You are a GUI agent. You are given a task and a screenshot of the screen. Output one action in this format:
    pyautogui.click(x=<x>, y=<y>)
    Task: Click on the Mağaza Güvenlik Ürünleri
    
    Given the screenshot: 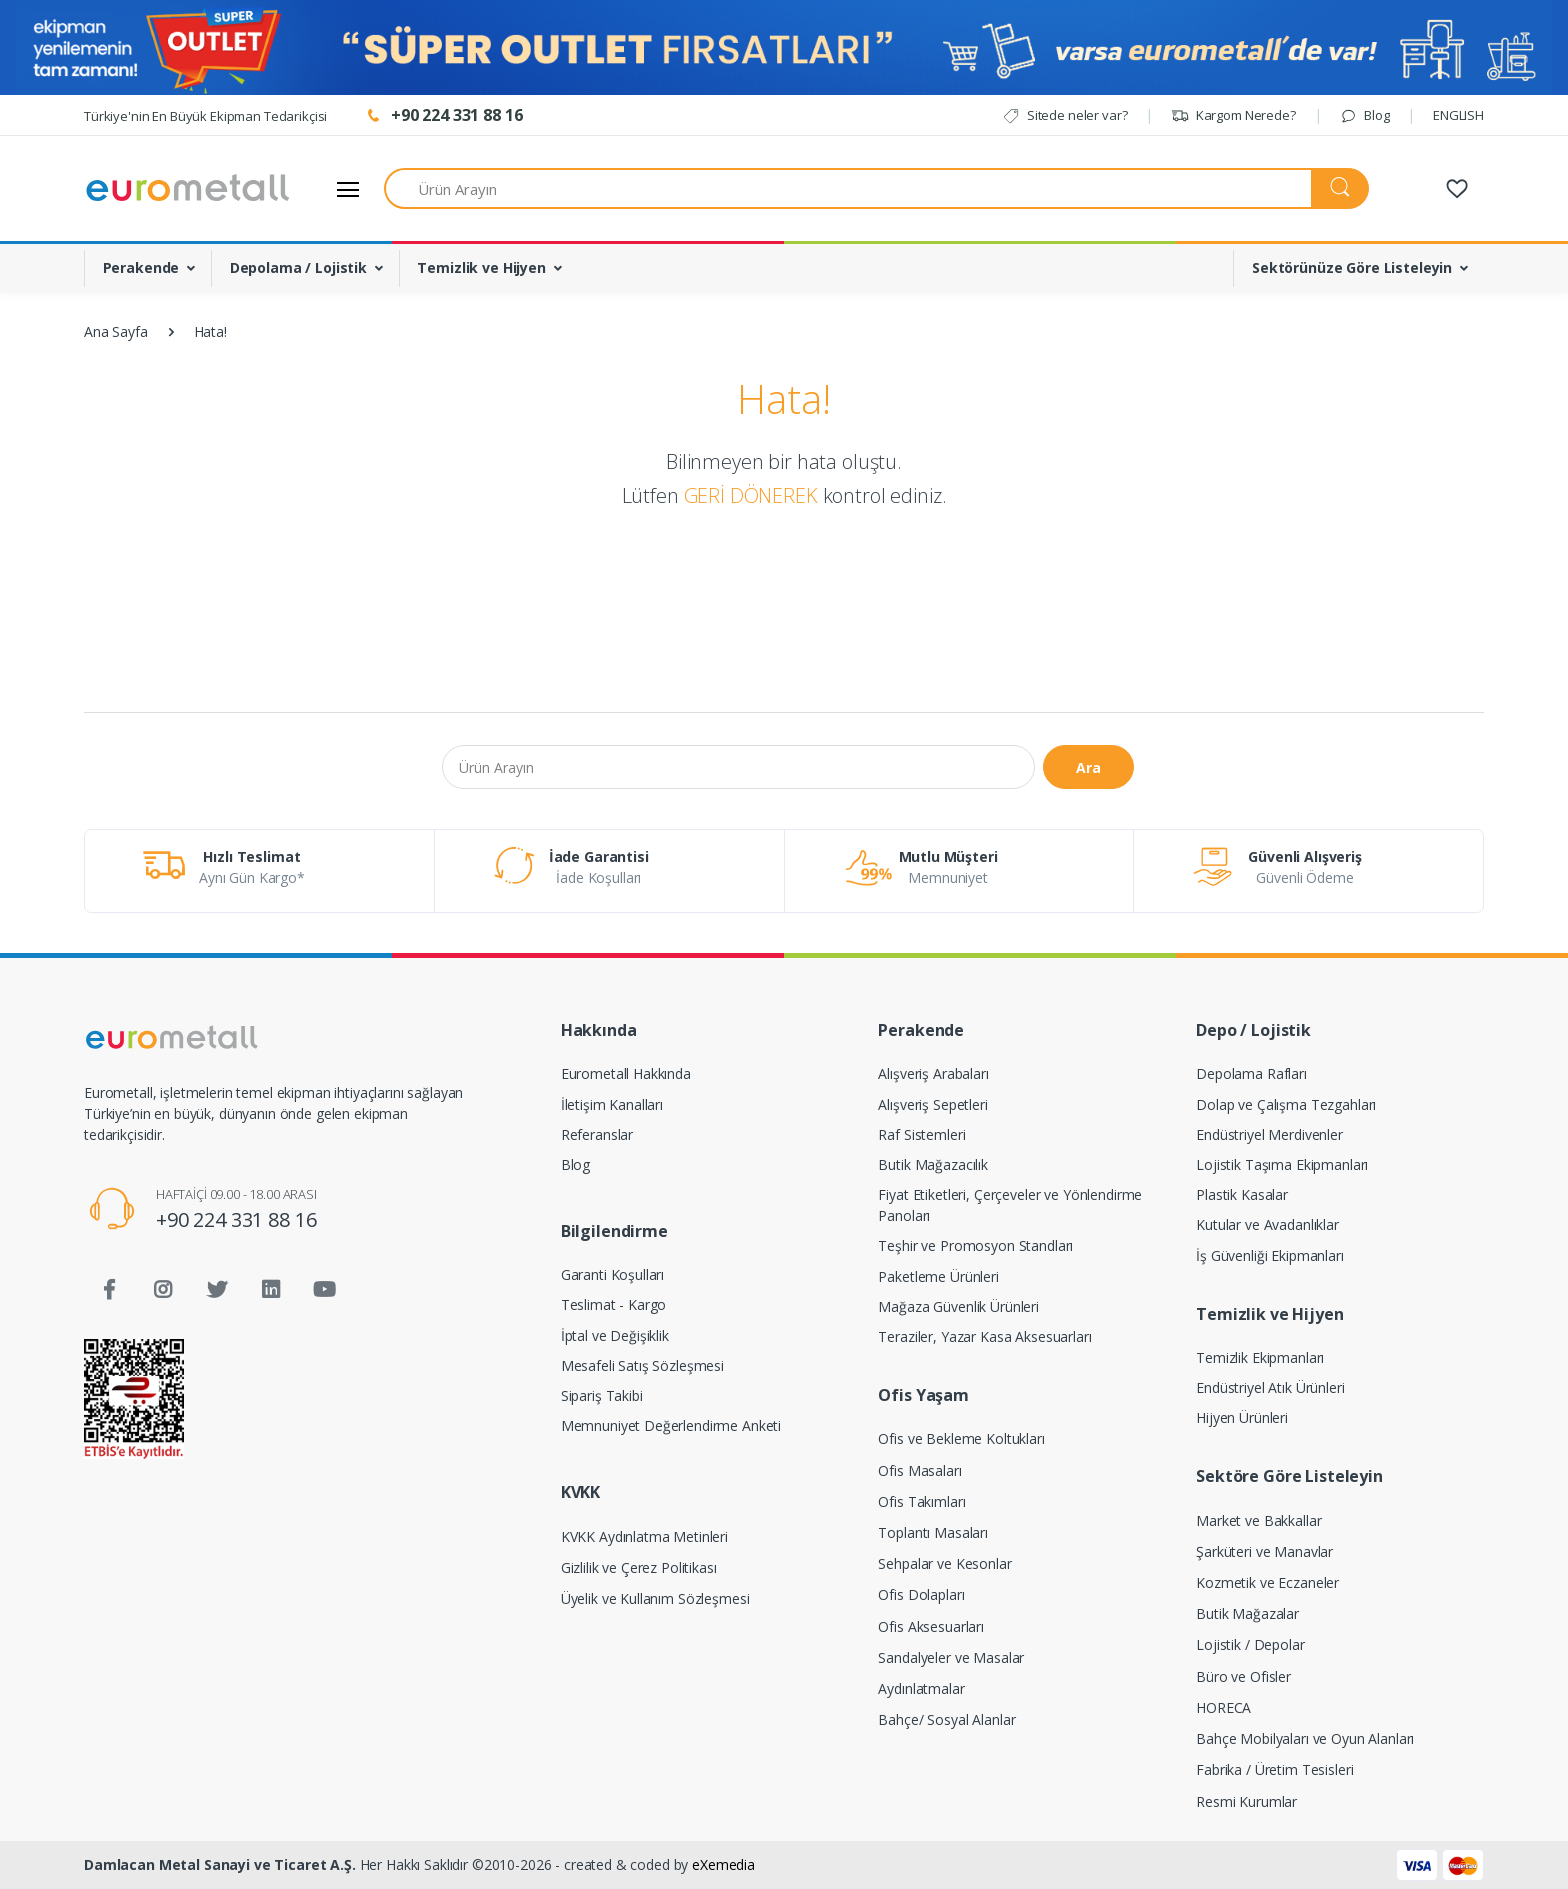 What is the action you would take?
    pyautogui.click(x=958, y=1306)
    